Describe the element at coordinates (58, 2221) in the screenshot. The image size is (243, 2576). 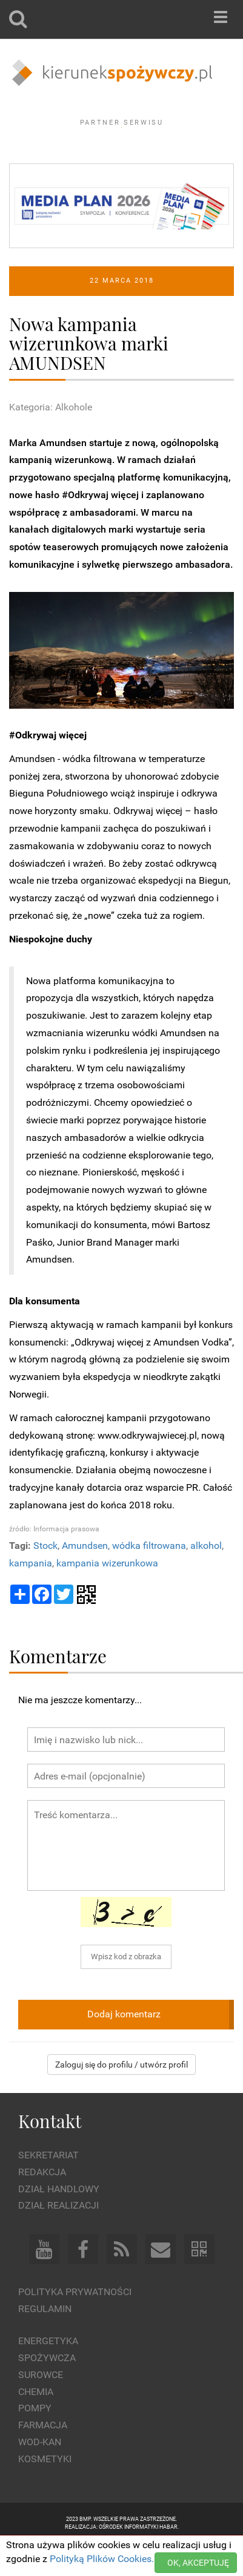
I see `Dział Handlowy` at that location.